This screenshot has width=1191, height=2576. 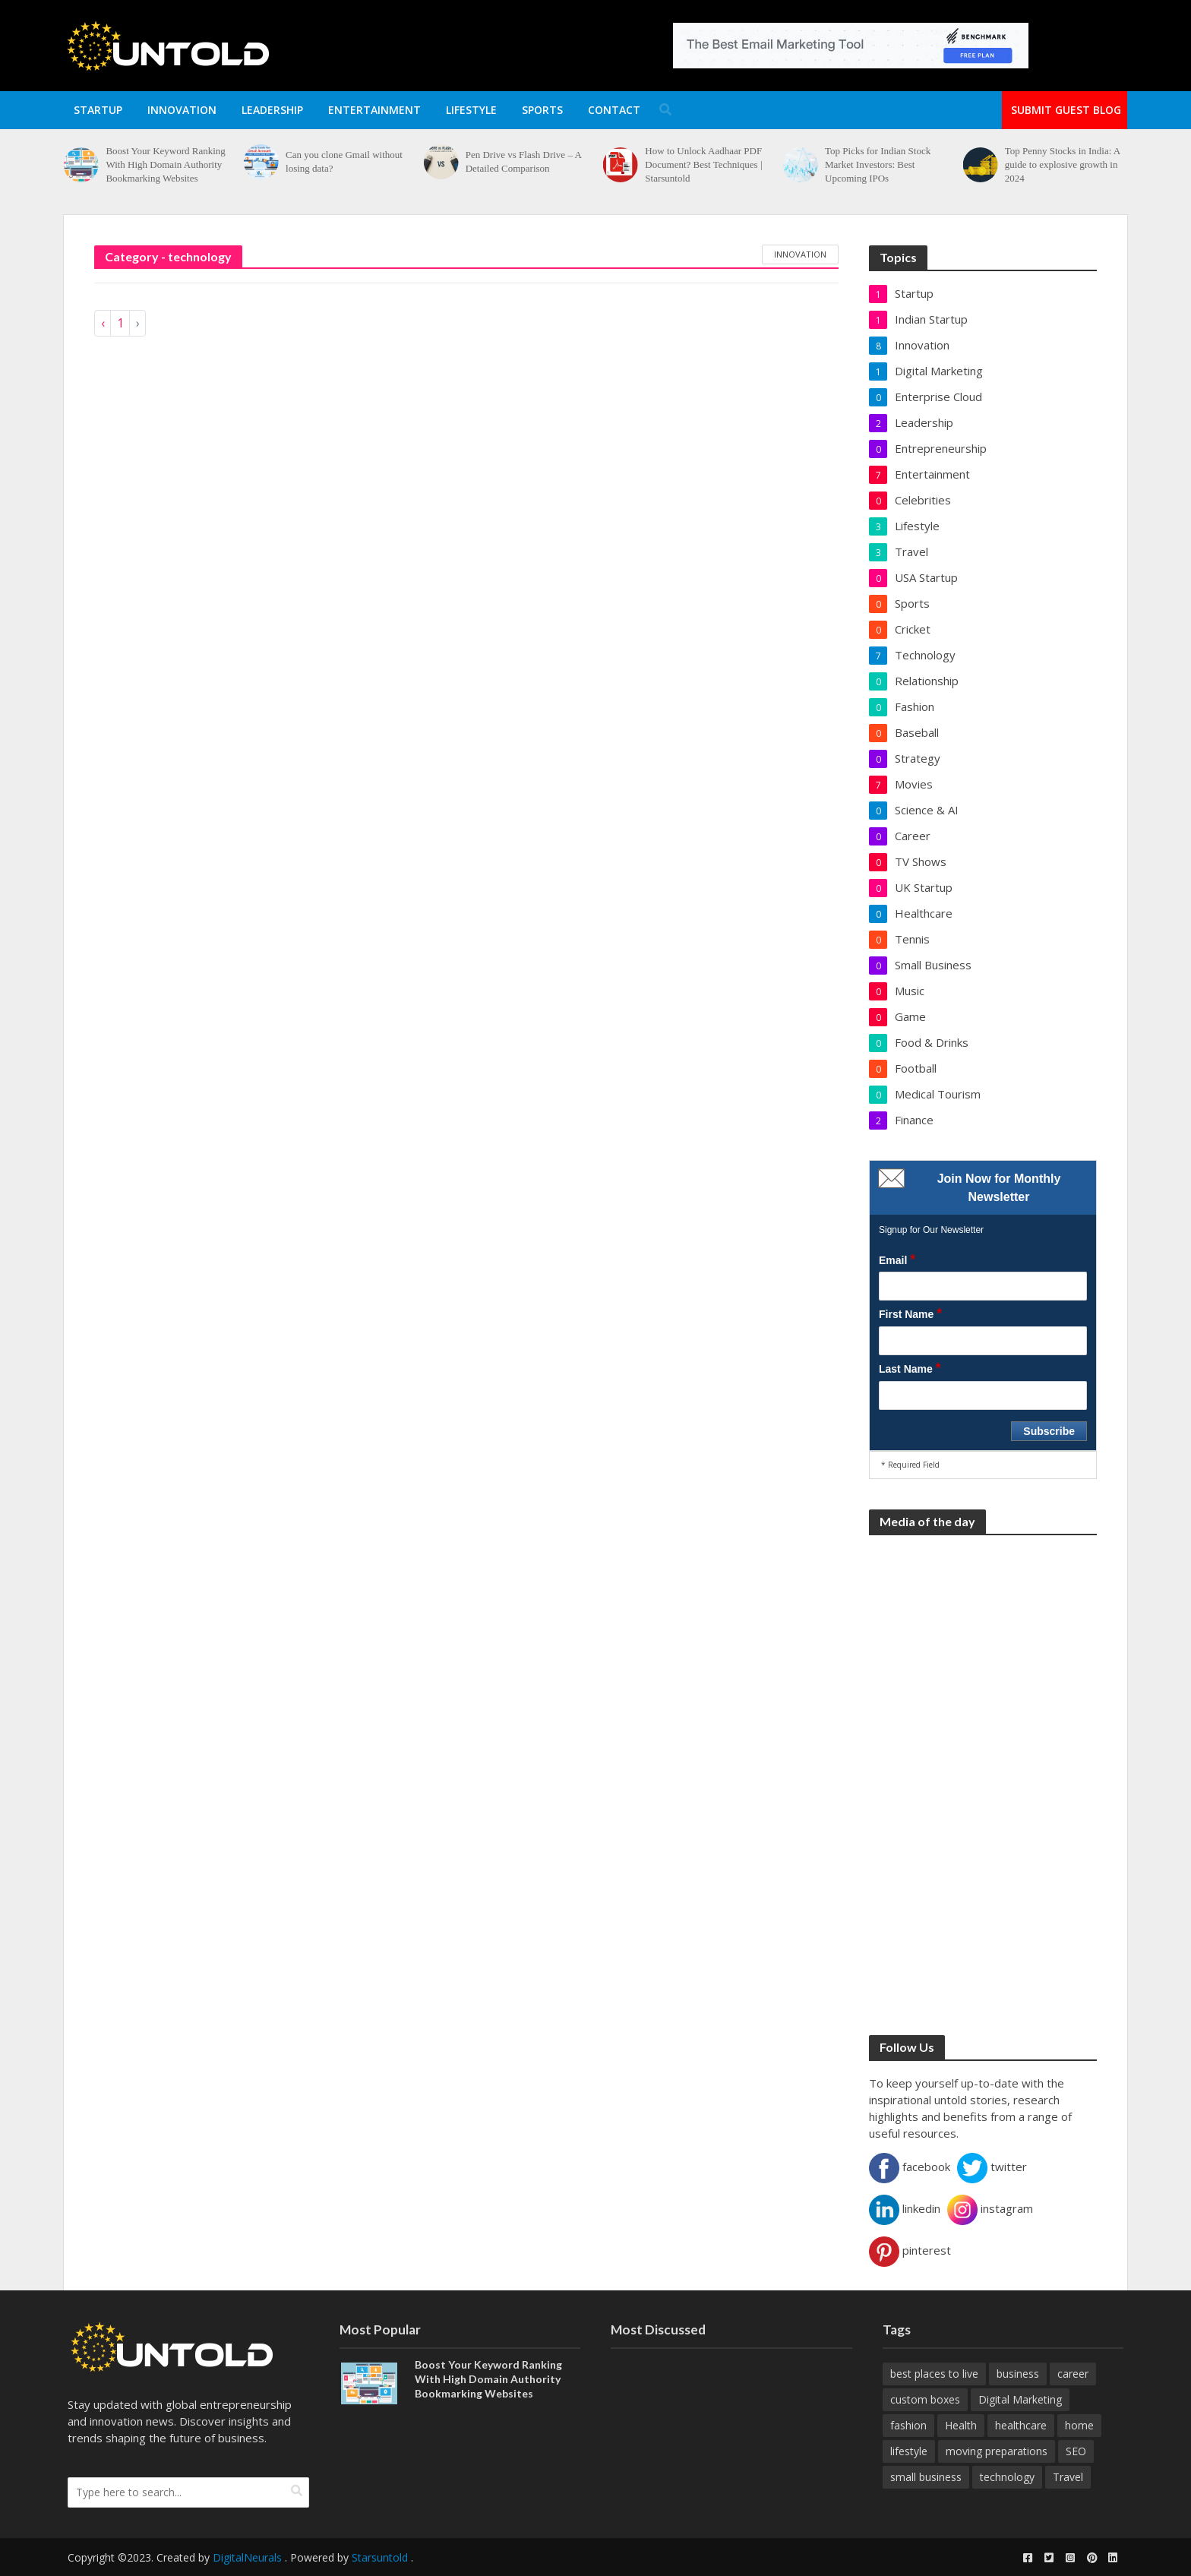 What do you see at coordinates (296, 2491) in the screenshot?
I see `[search]` at bounding box center [296, 2491].